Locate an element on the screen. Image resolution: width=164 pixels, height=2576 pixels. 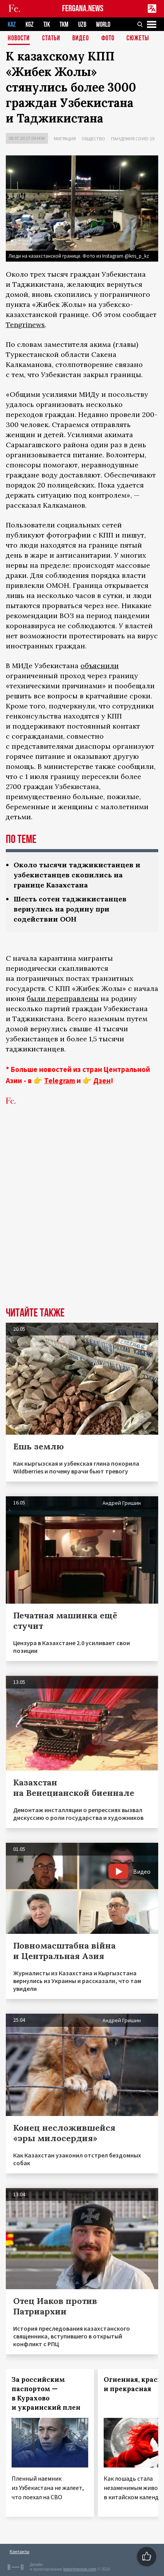
Tengrinews is located at coordinates (25, 324).